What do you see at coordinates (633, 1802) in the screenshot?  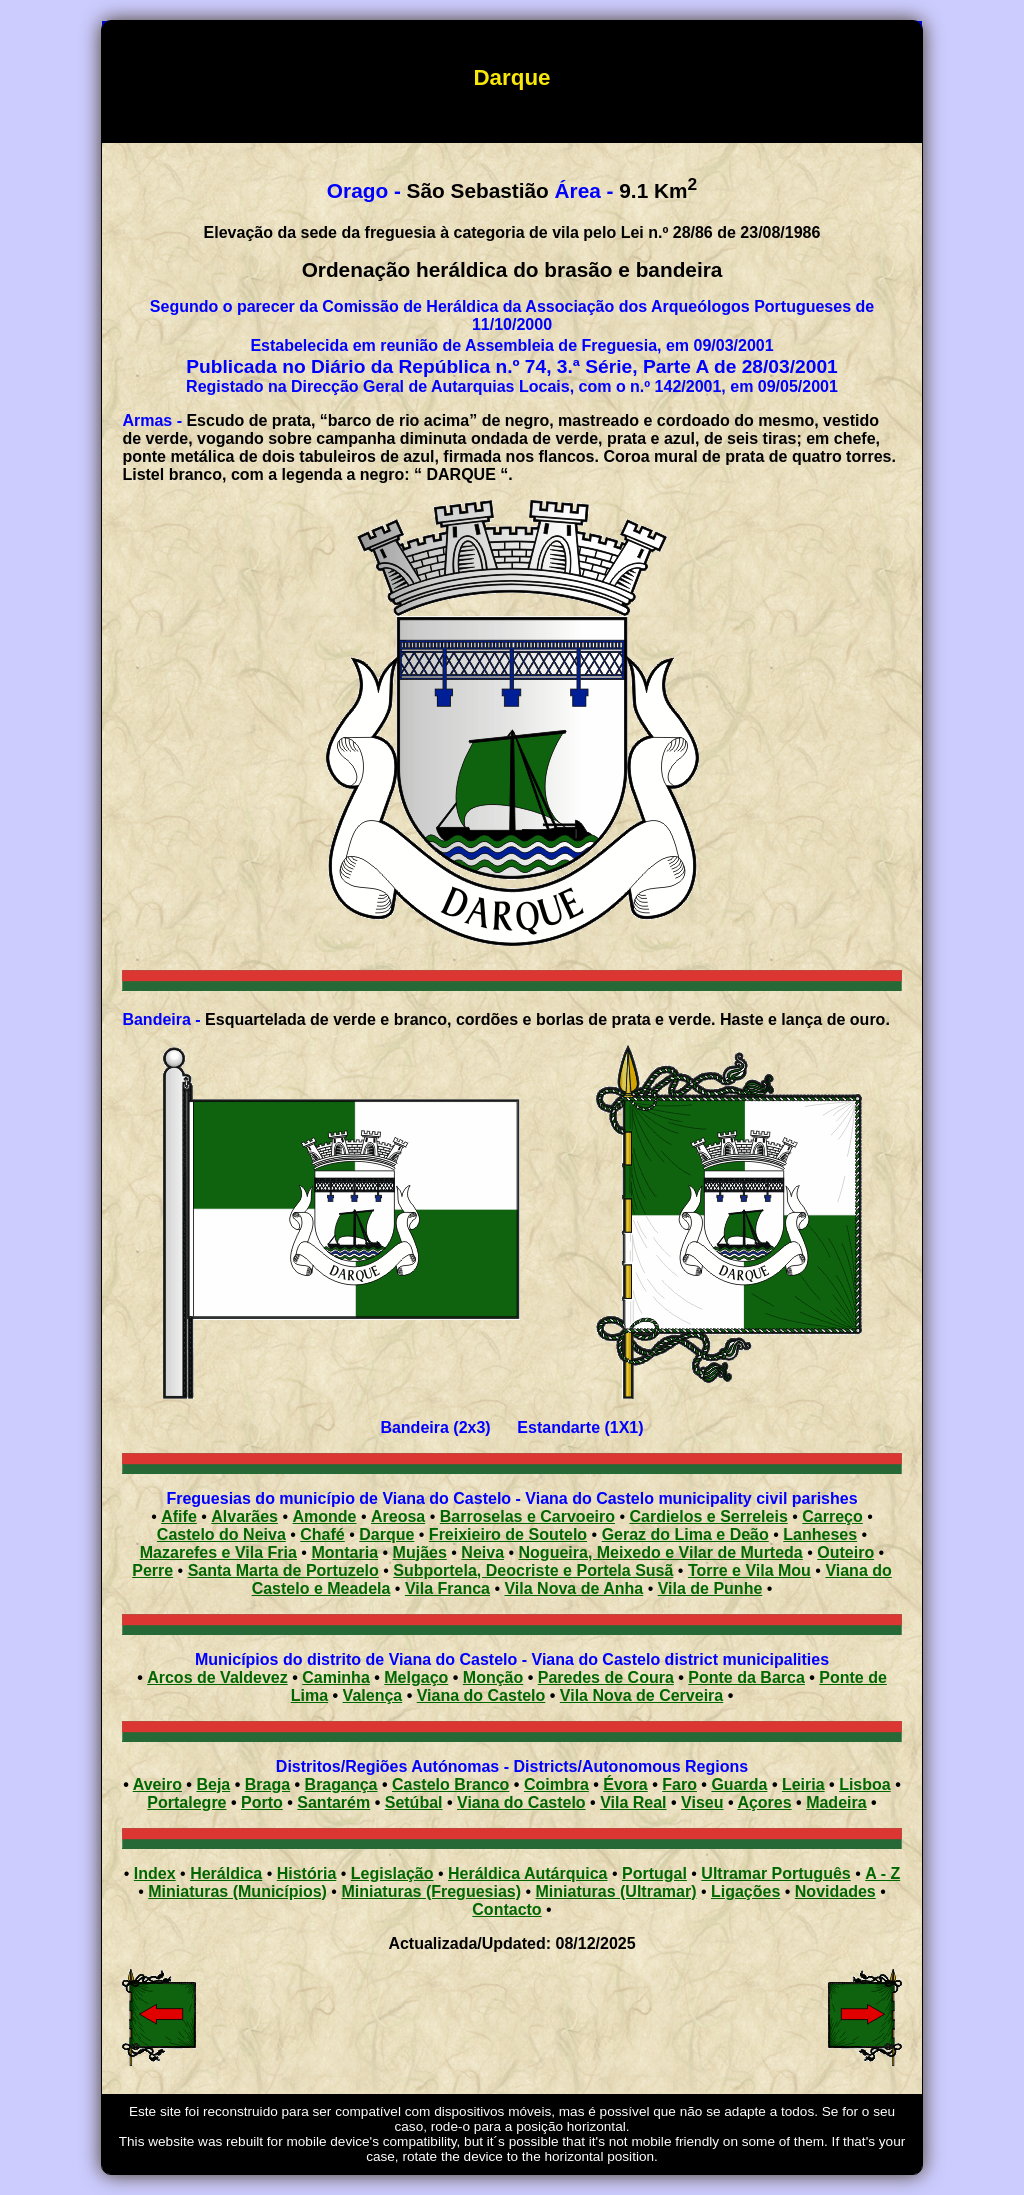 I see `Vila Real` at bounding box center [633, 1802].